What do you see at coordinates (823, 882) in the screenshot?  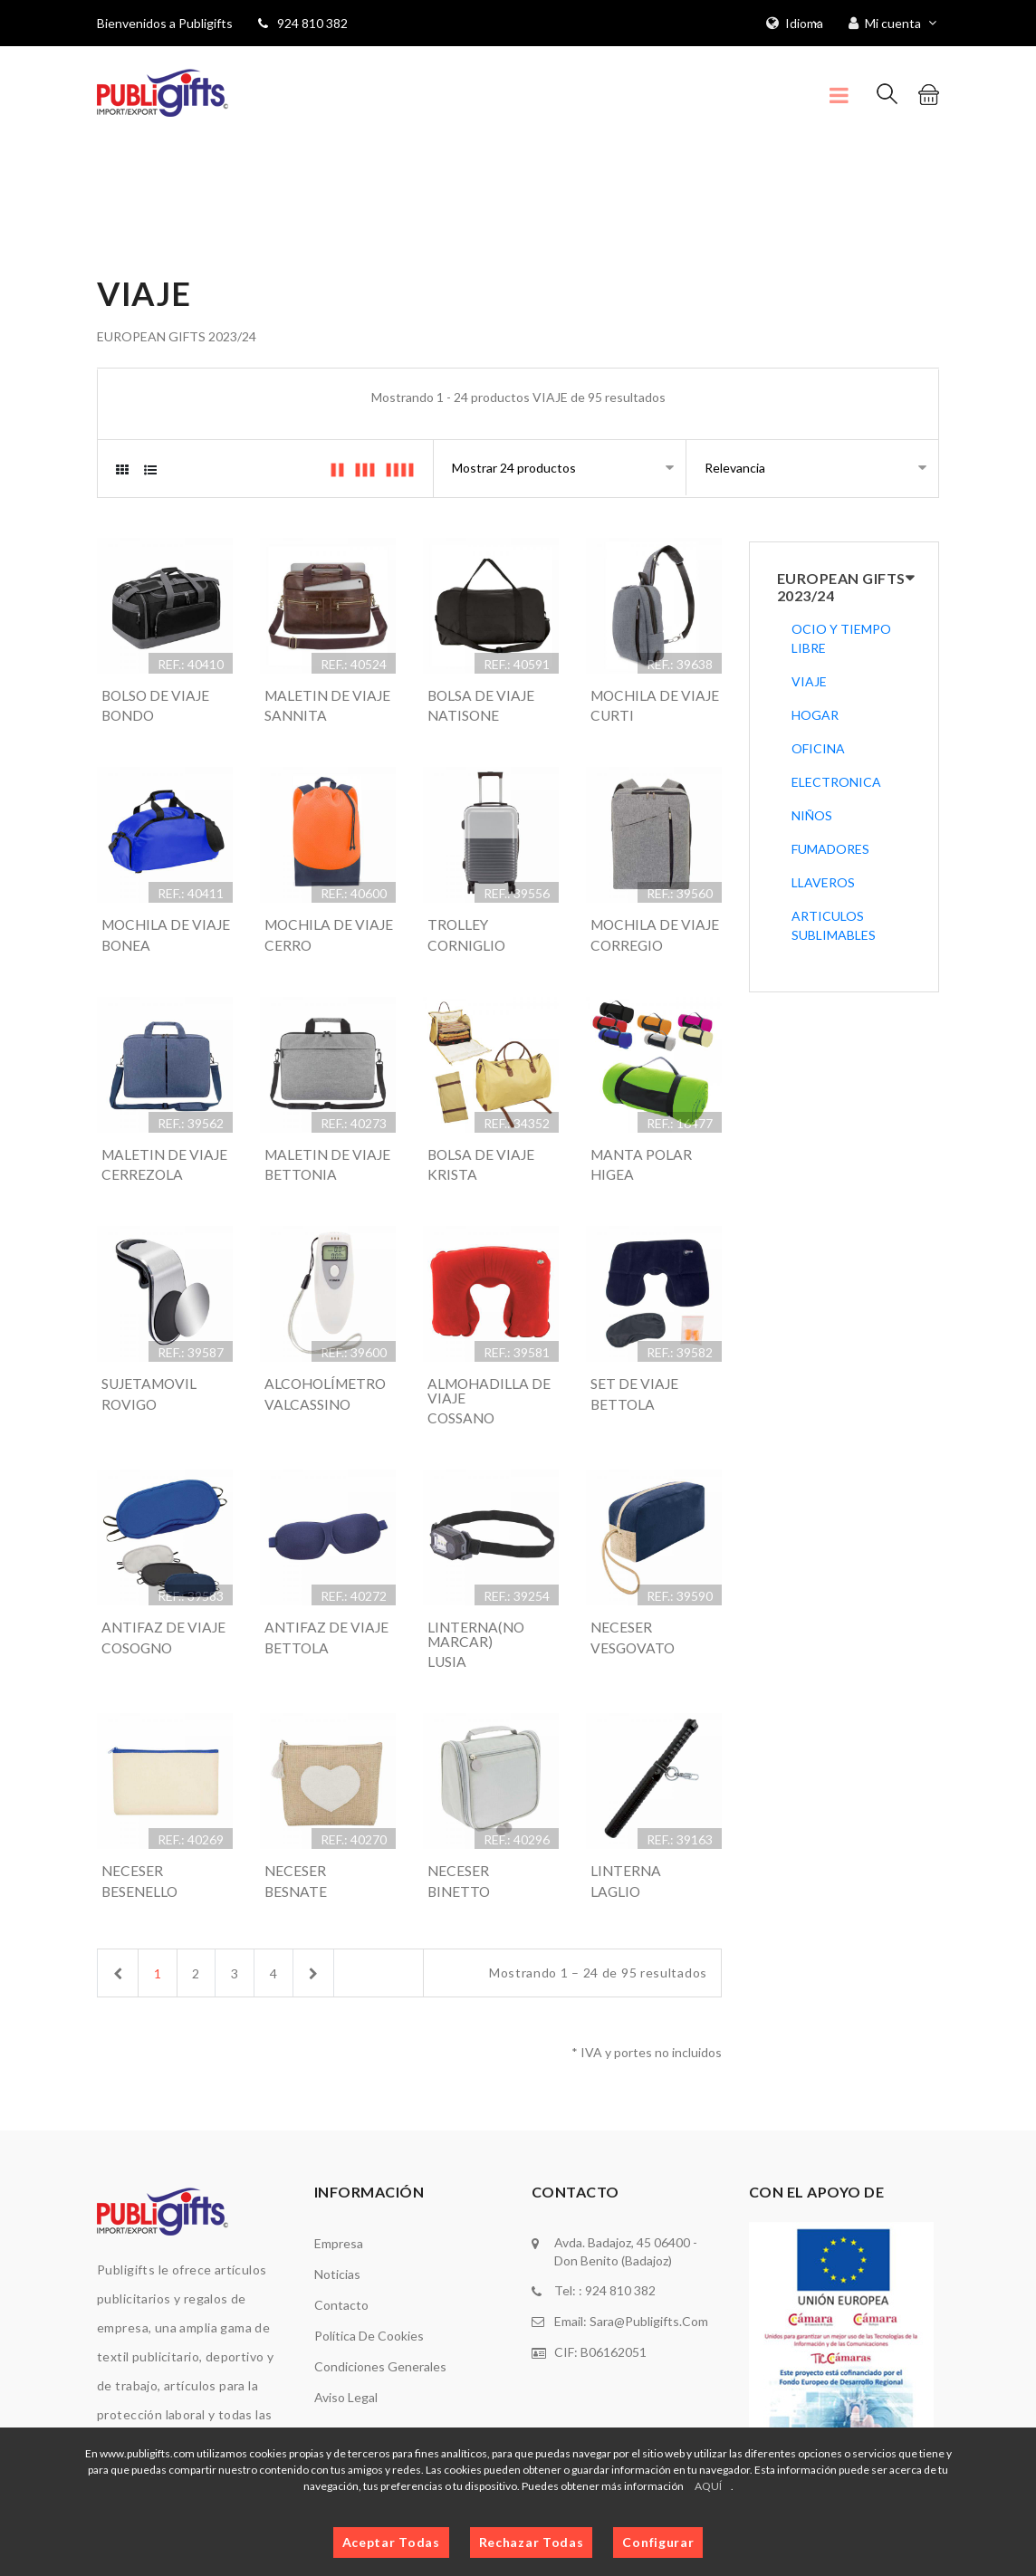 I see `LLAVEROS` at bounding box center [823, 882].